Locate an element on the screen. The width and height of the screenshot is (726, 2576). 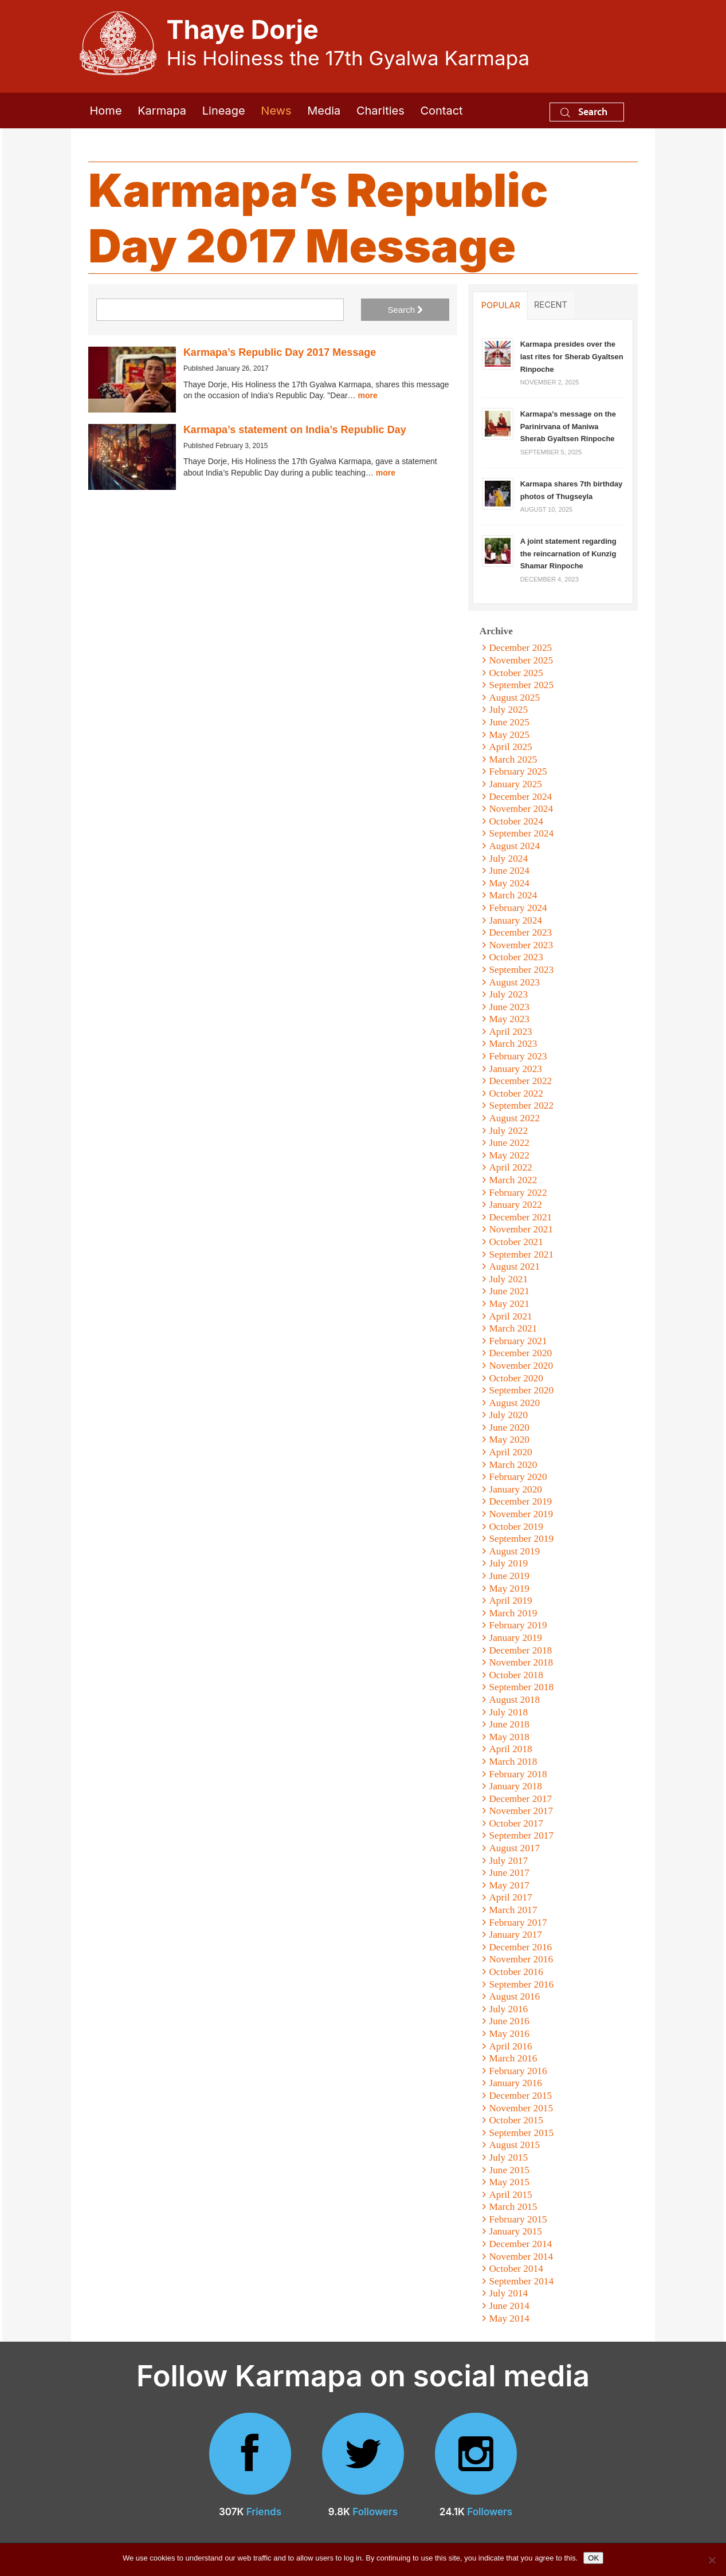
August 2017 is located at coordinates (514, 1848).